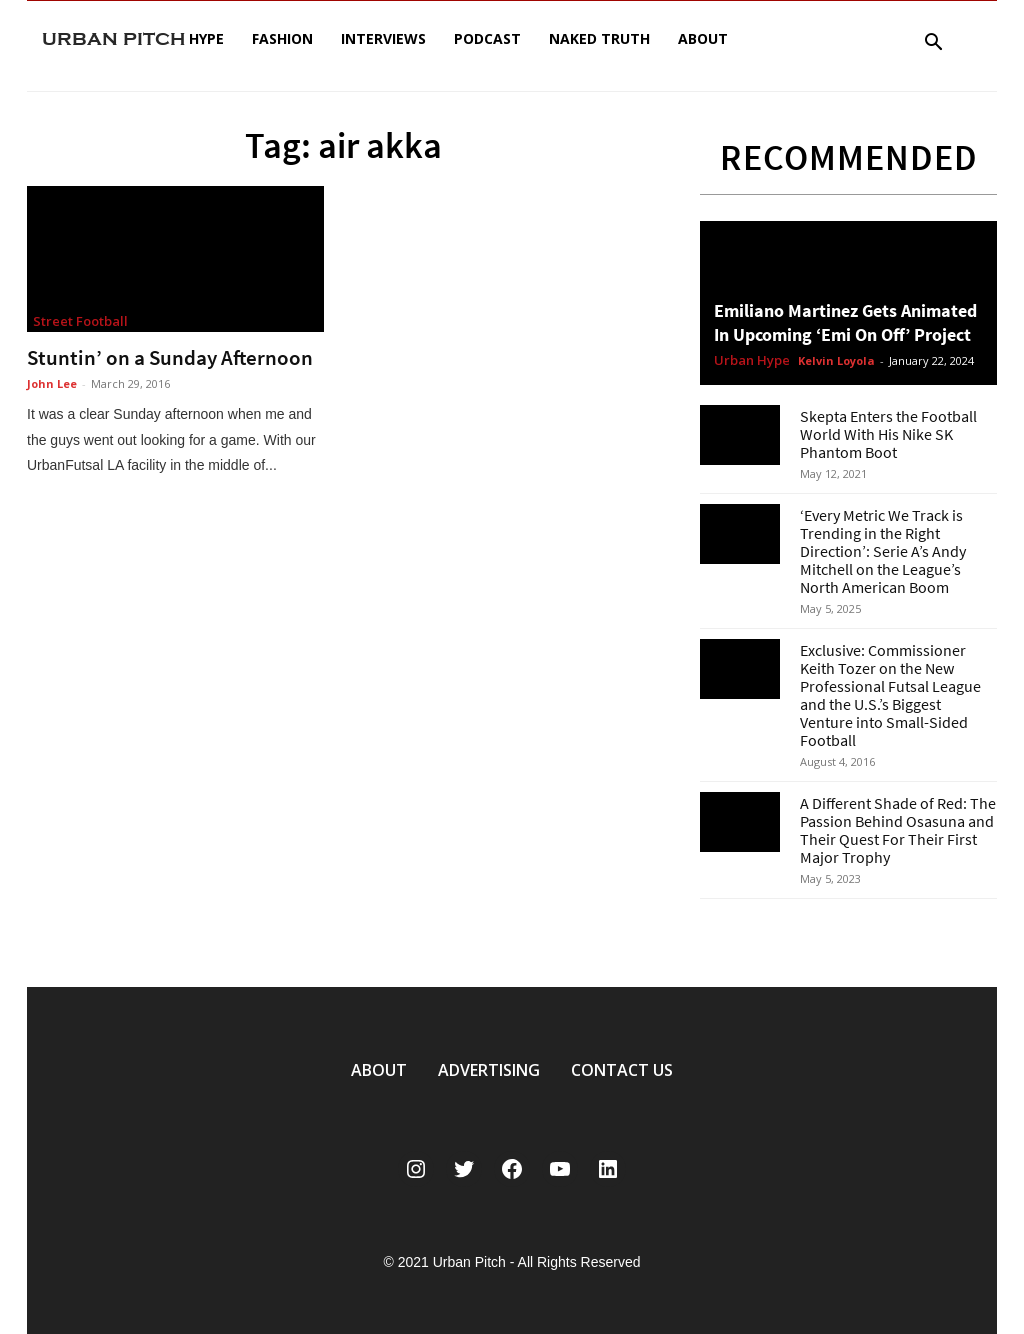  I want to click on Fashion, so click(282, 38).